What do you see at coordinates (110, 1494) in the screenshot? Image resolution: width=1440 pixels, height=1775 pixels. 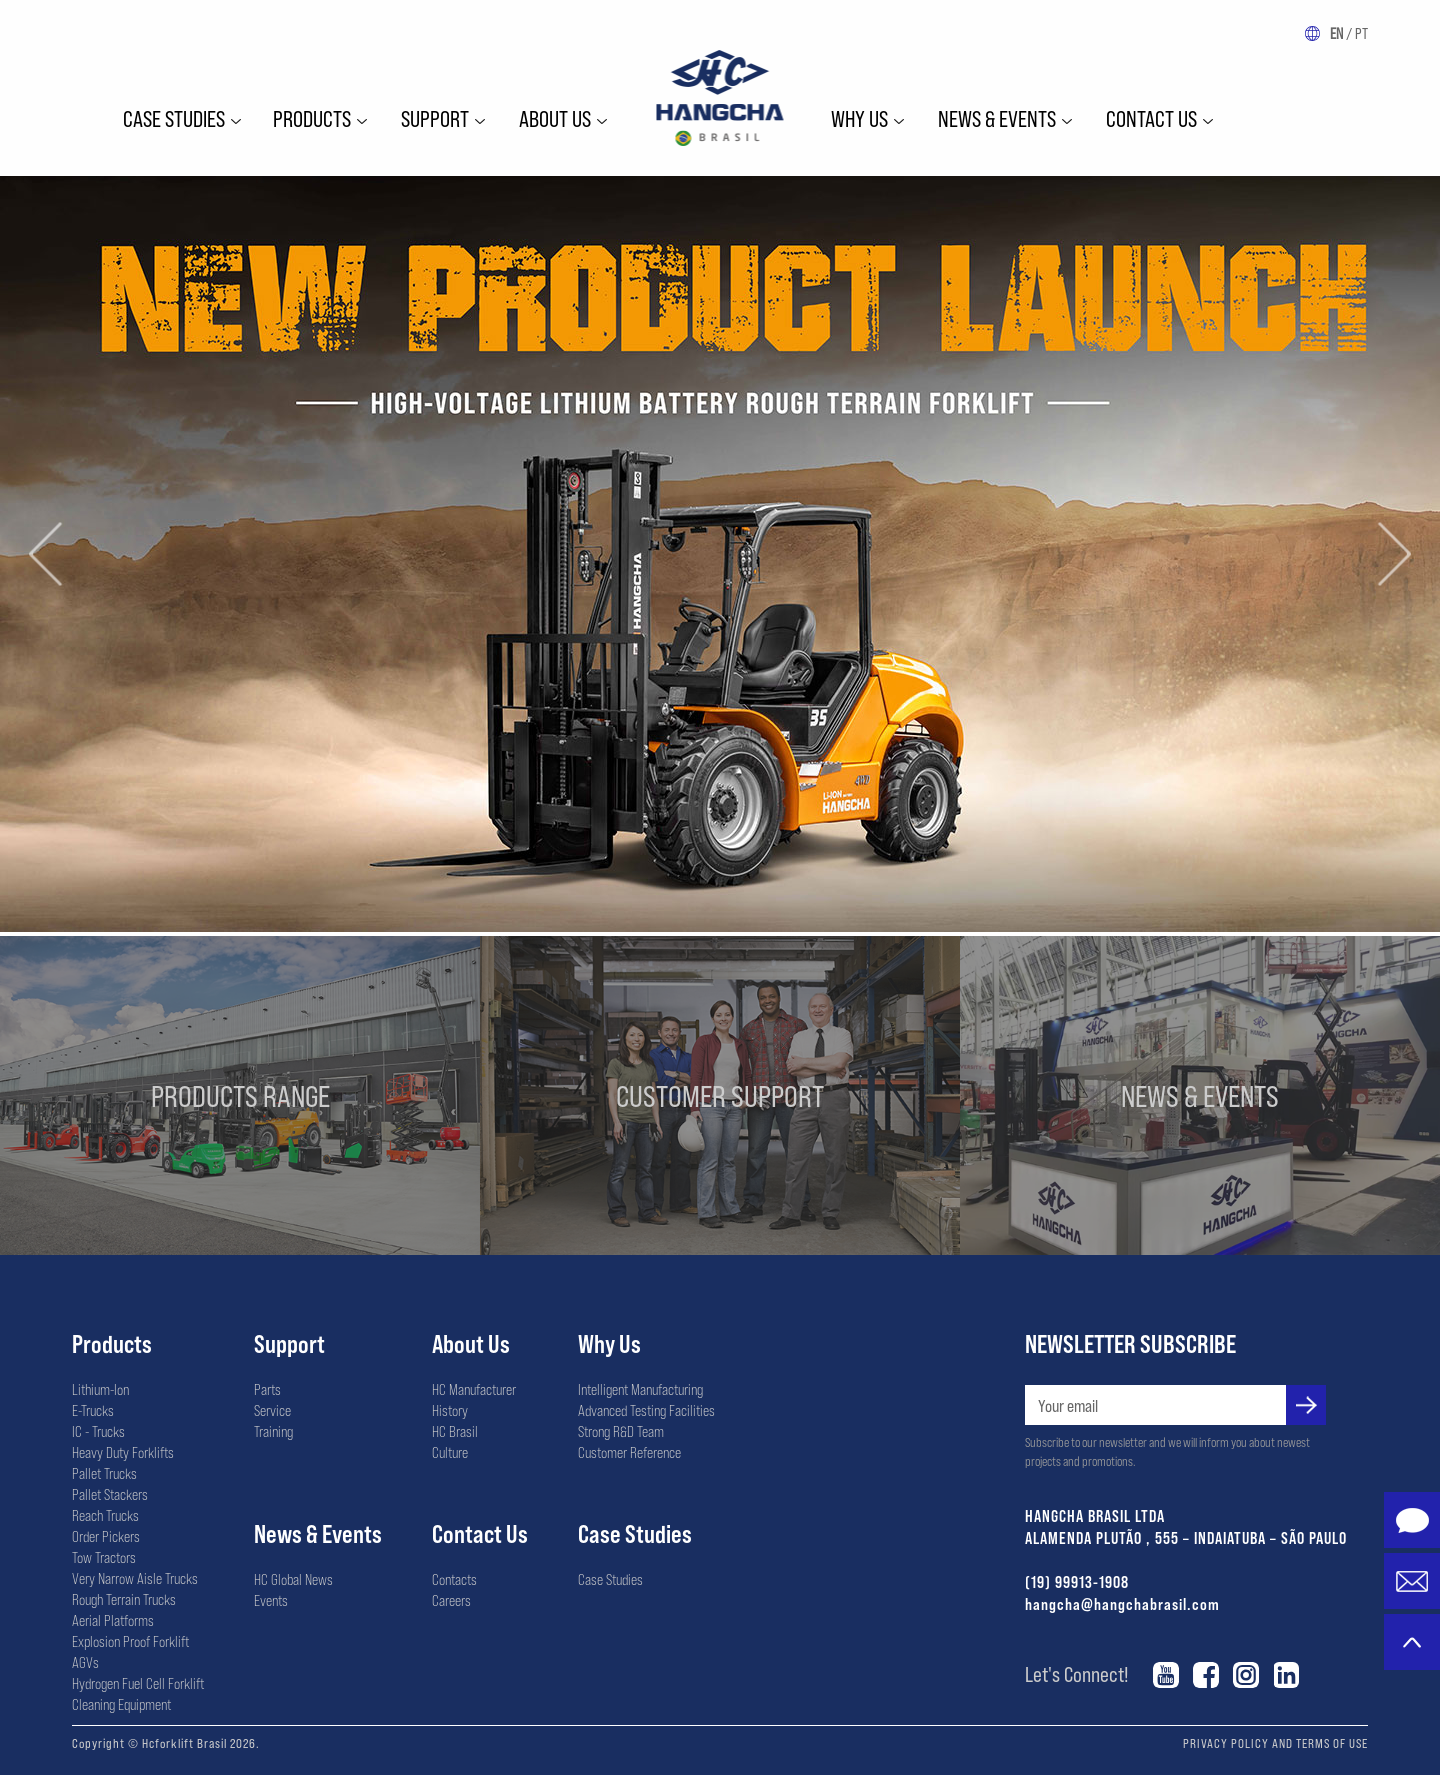 I see `Pallet Stackers` at bounding box center [110, 1494].